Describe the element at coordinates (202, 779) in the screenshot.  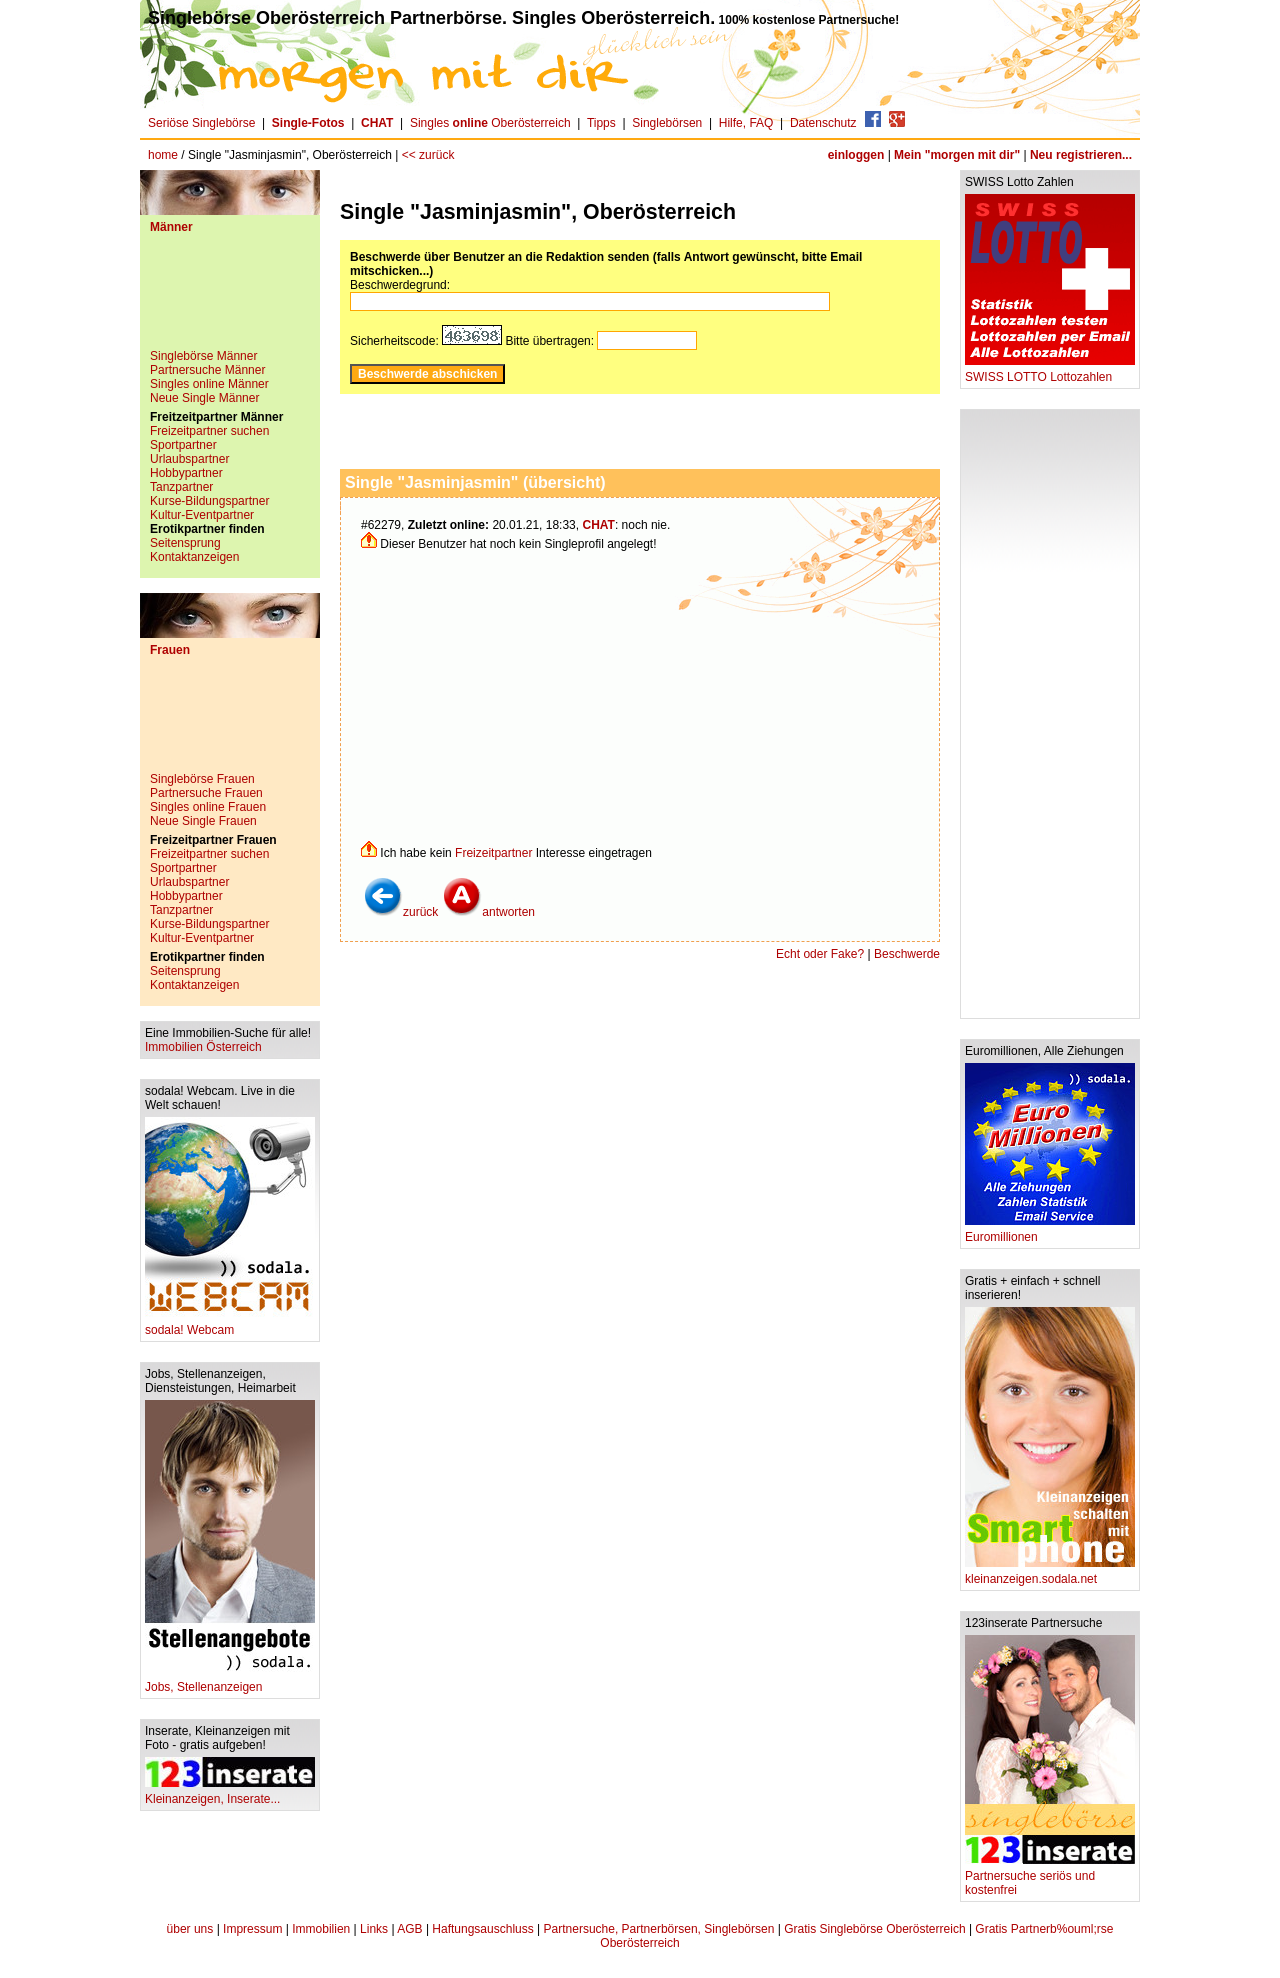
I see `Singlebörse Frauen` at that location.